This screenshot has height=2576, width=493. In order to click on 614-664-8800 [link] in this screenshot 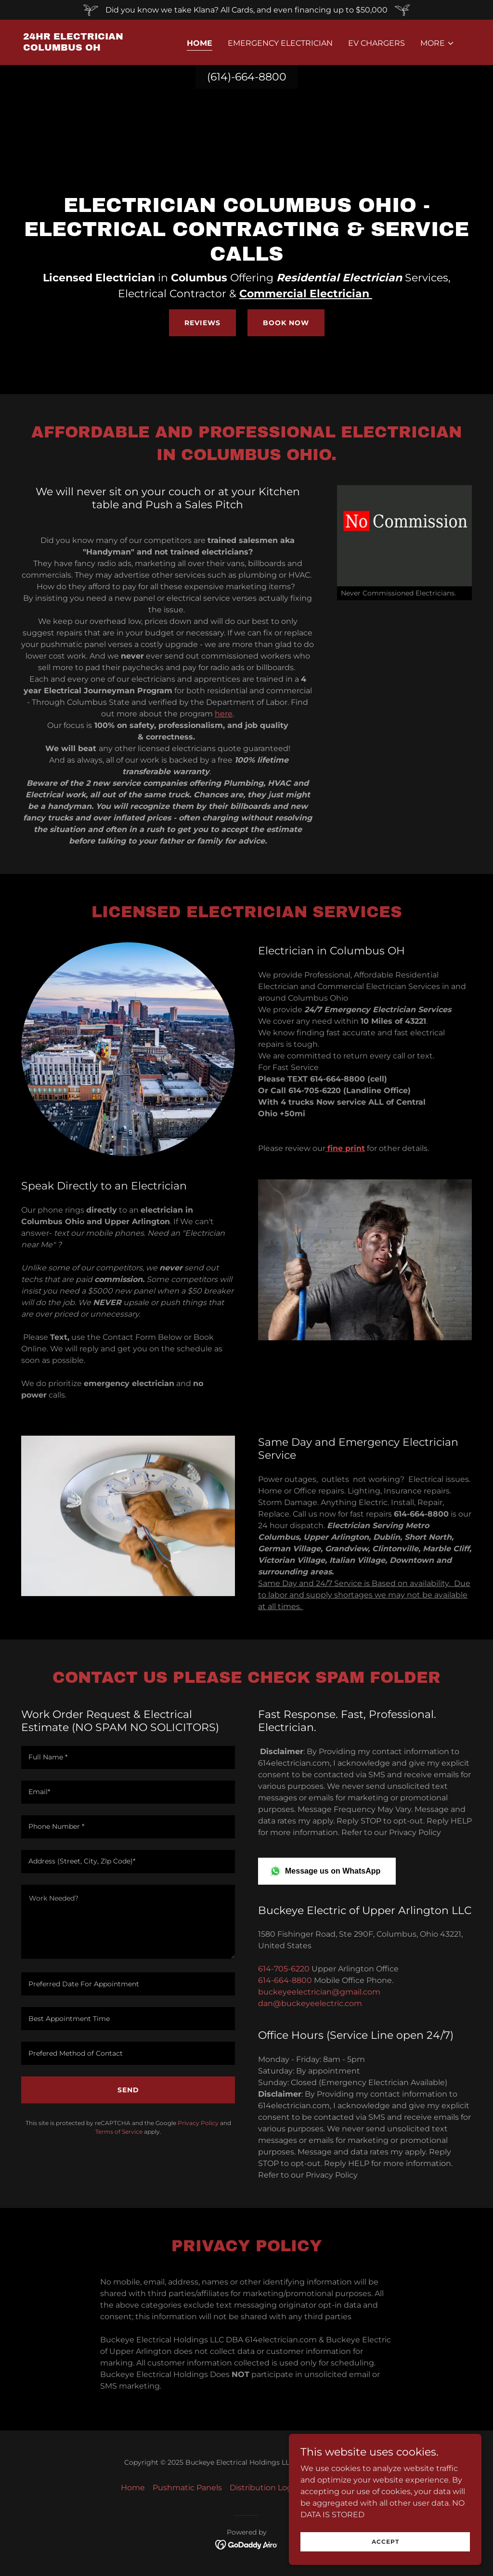, I will do `click(285, 1980)`.